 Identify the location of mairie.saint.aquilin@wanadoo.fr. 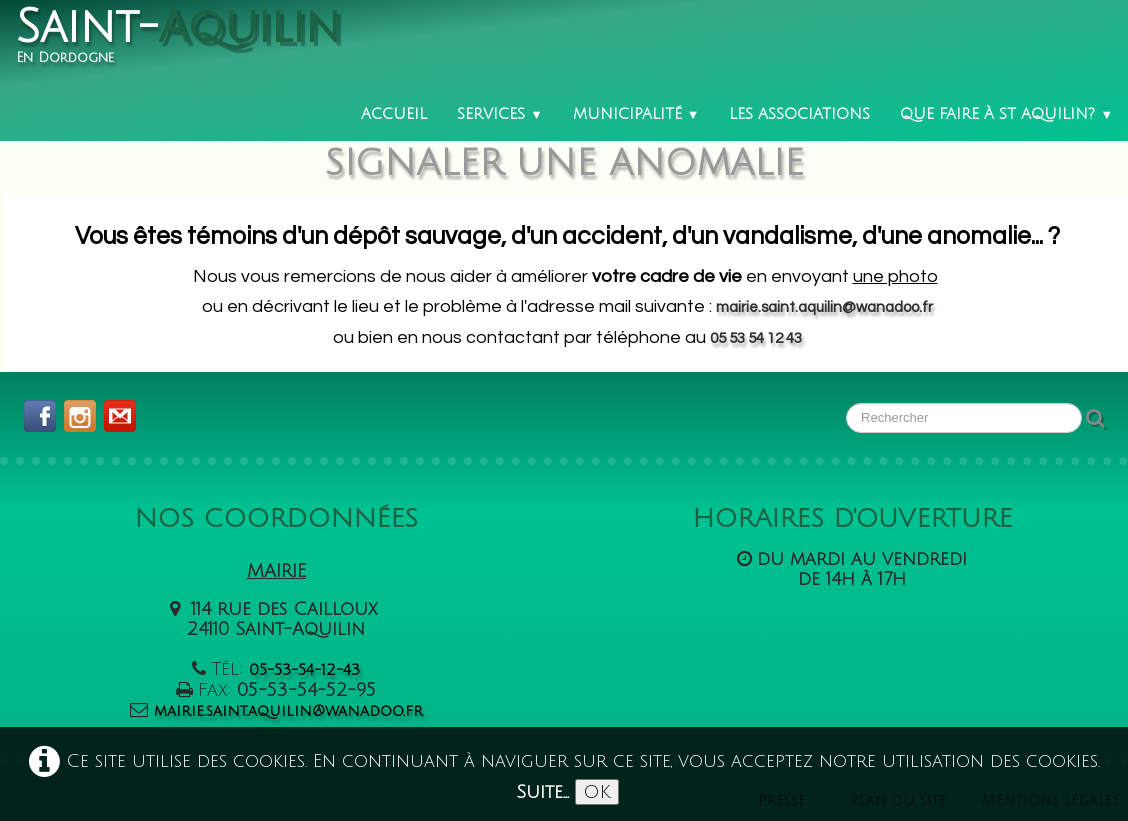
(824, 307).